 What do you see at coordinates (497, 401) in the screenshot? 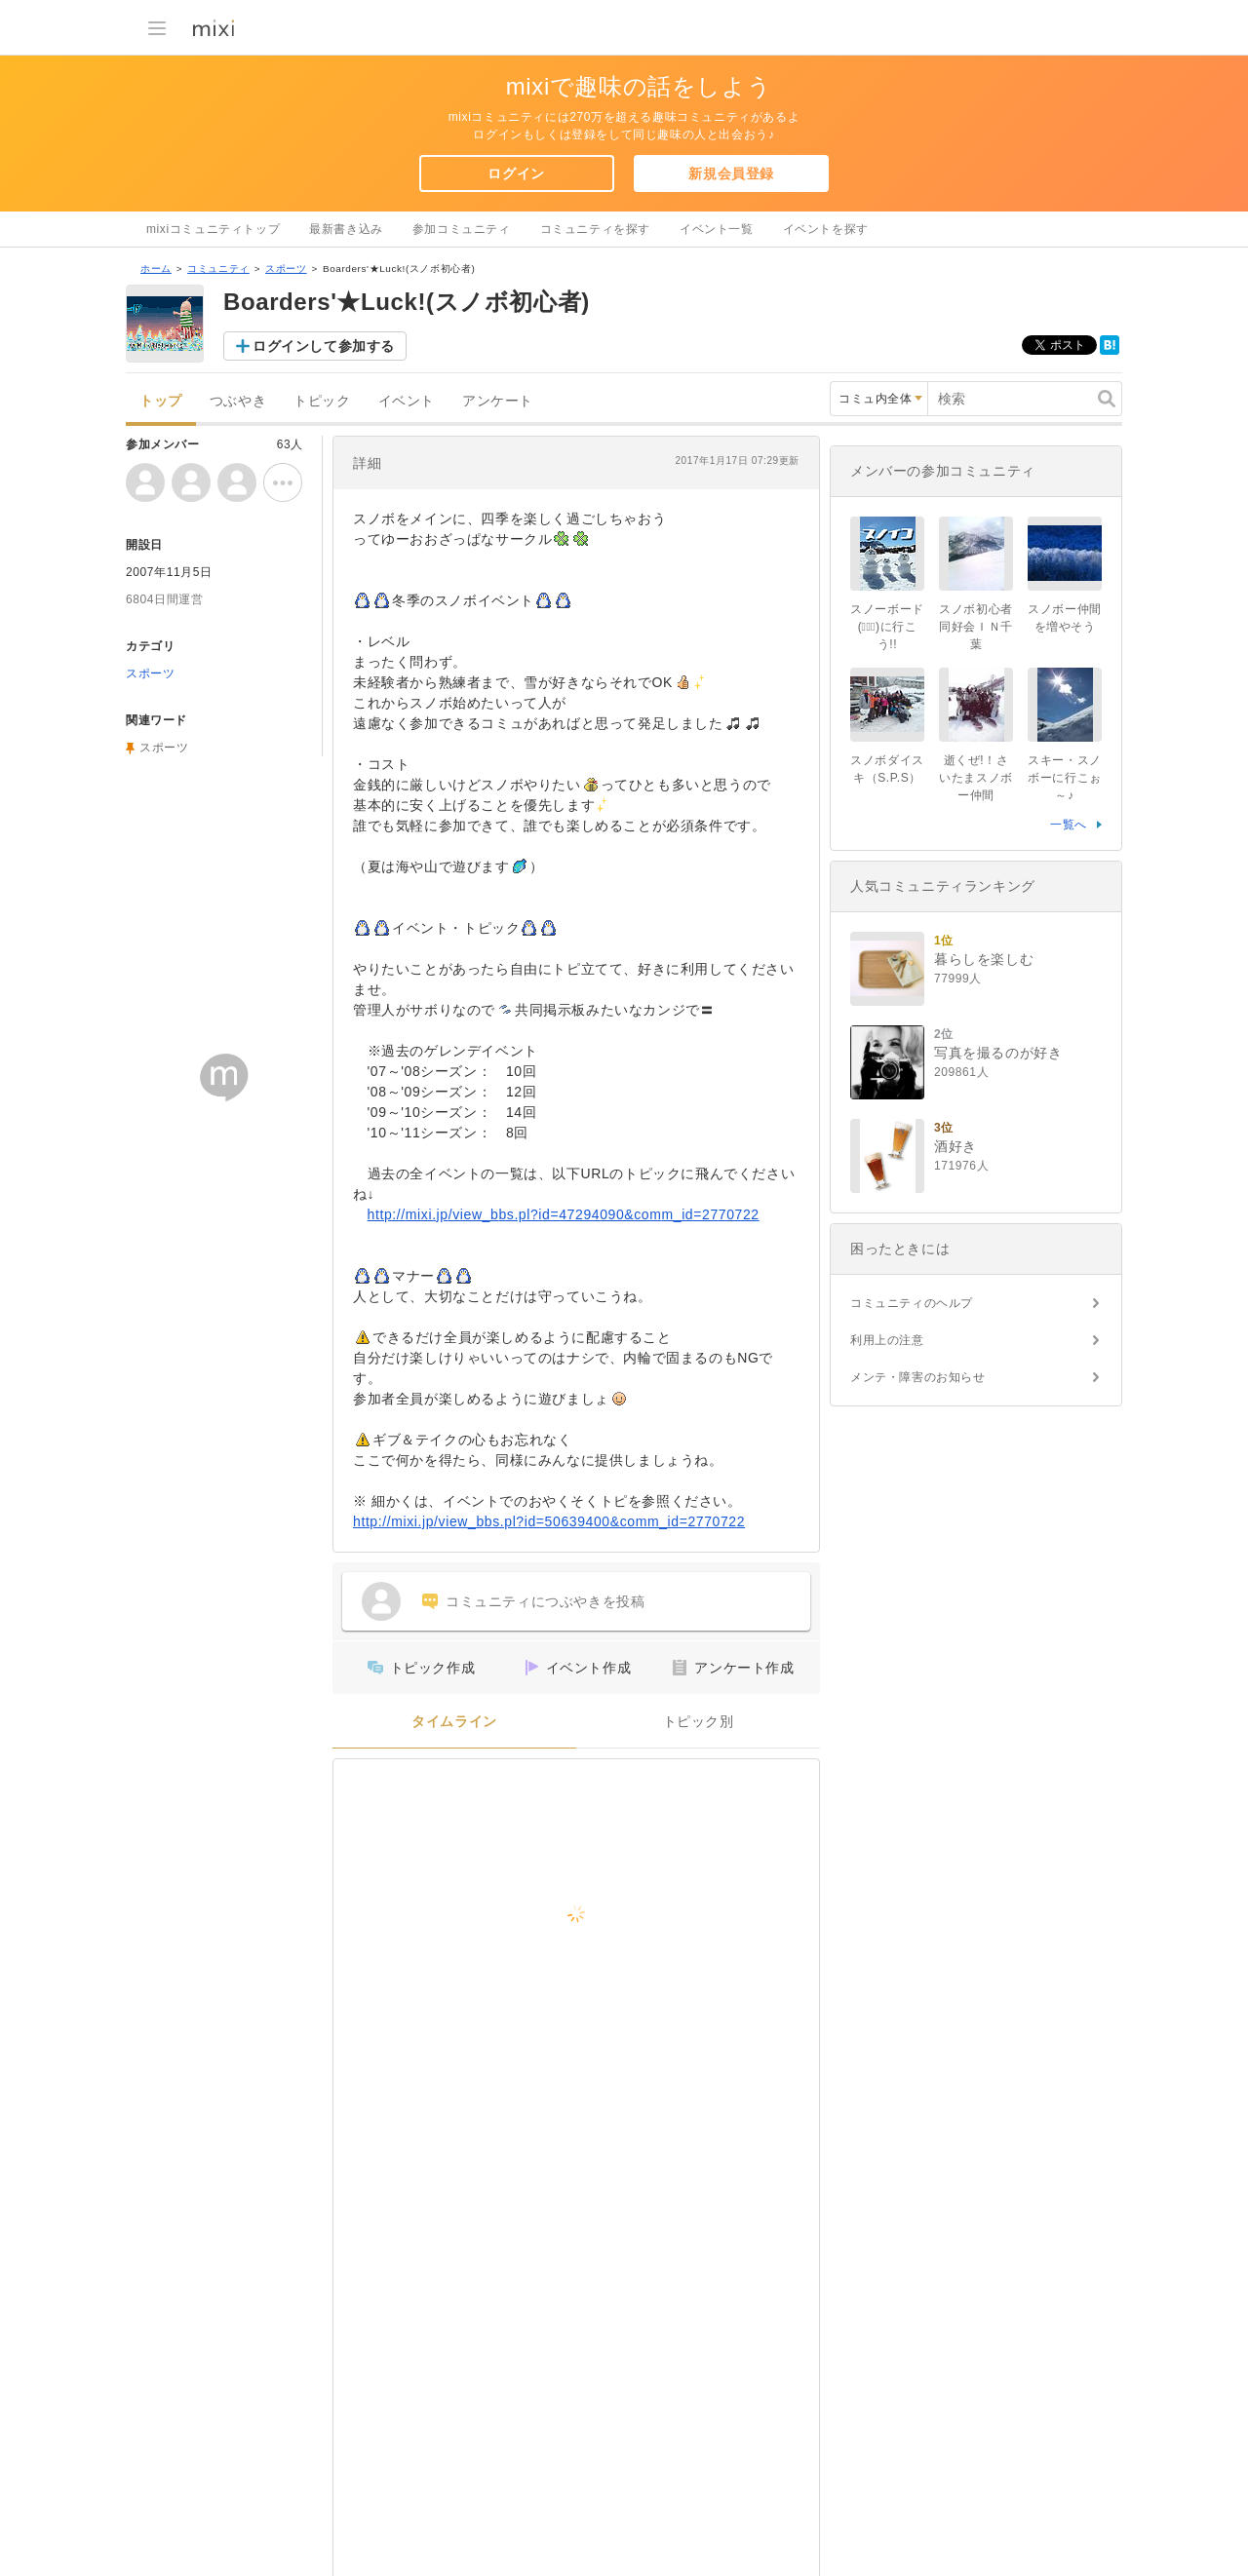
I see `アンケート` at bounding box center [497, 401].